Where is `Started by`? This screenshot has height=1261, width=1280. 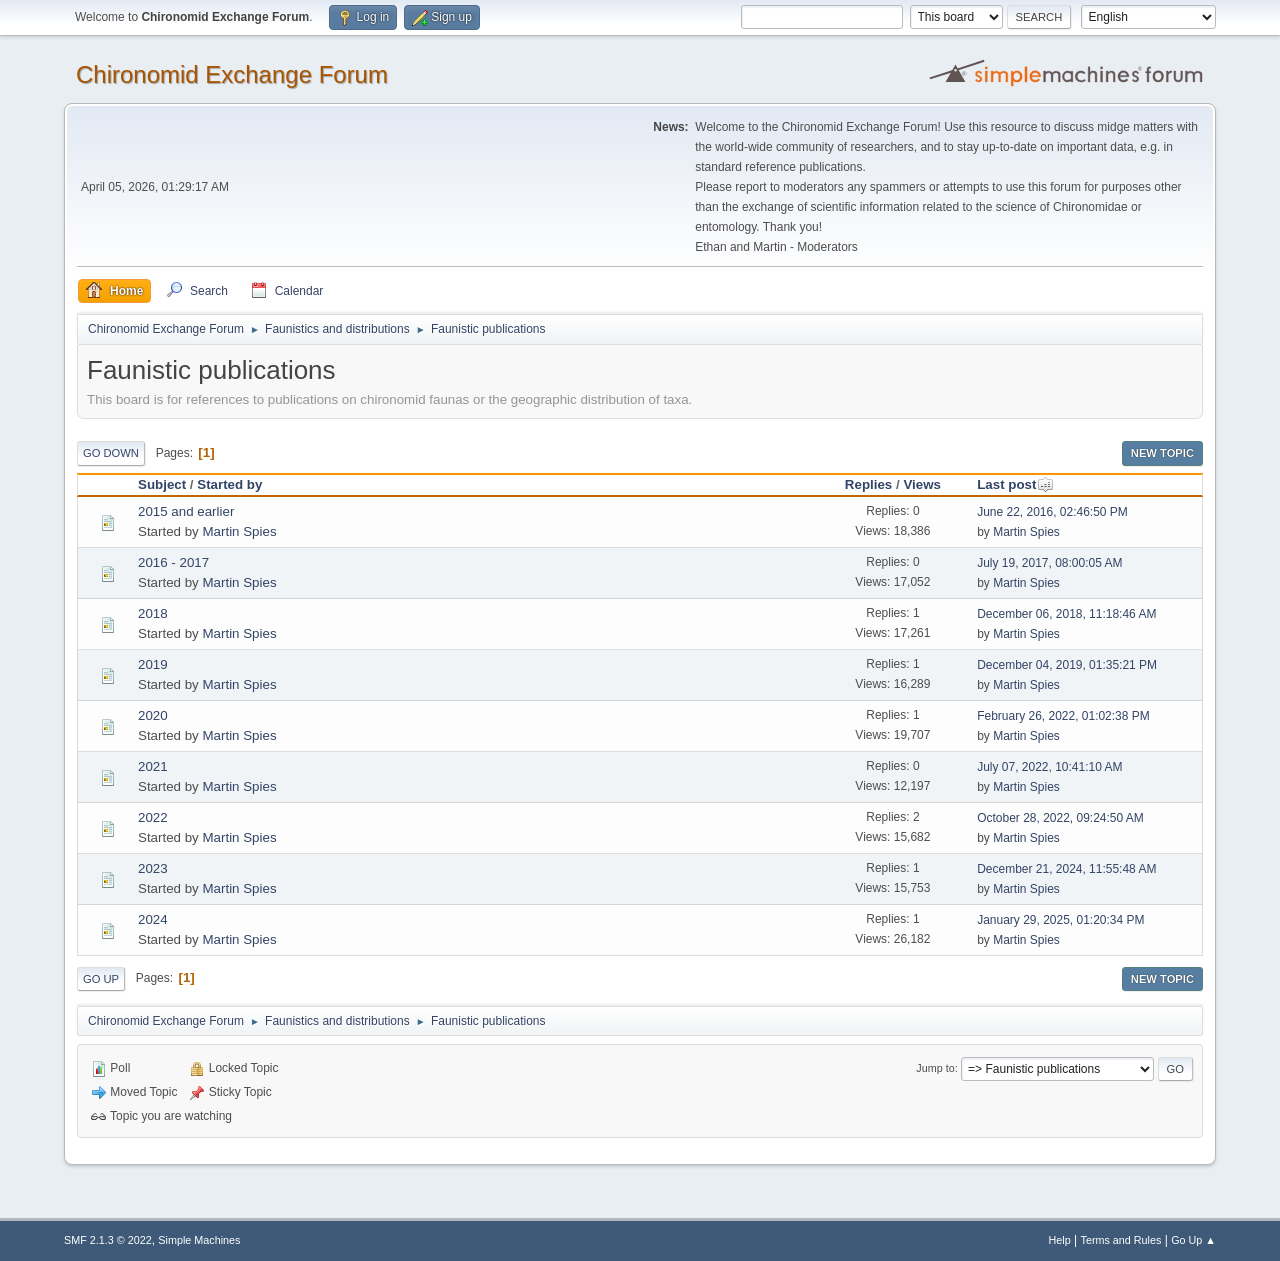
Started by is located at coordinates (229, 484).